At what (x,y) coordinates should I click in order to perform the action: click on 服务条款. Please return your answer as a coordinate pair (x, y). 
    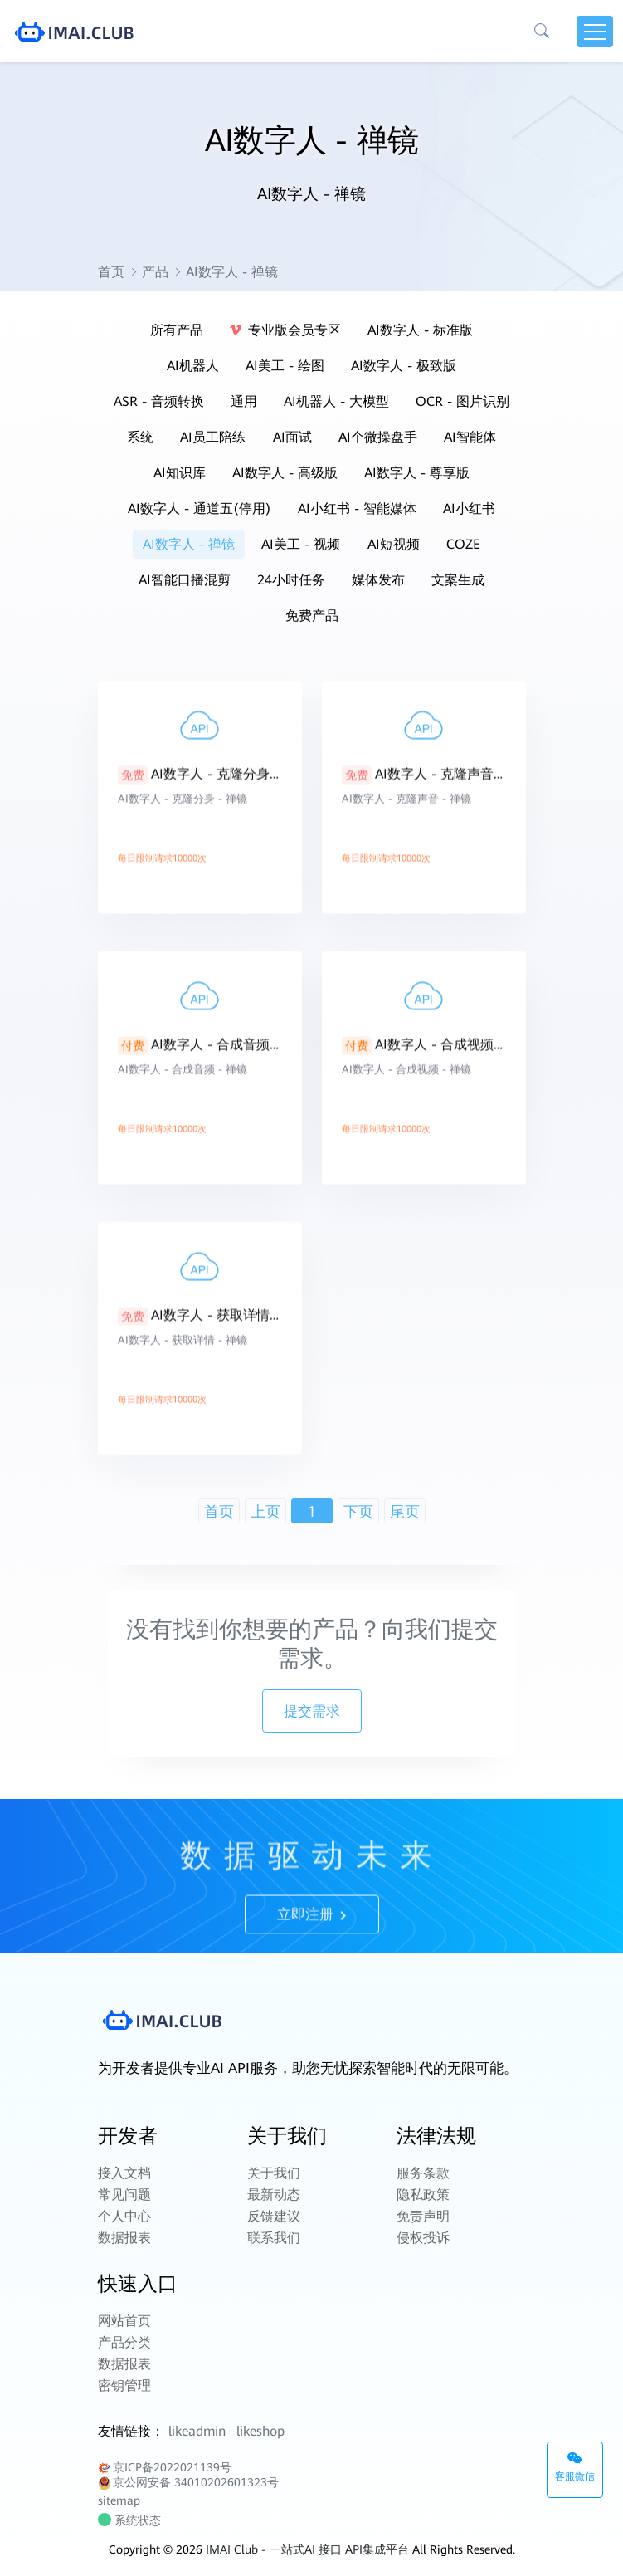
    Looking at the image, I should click on (423, 2173).